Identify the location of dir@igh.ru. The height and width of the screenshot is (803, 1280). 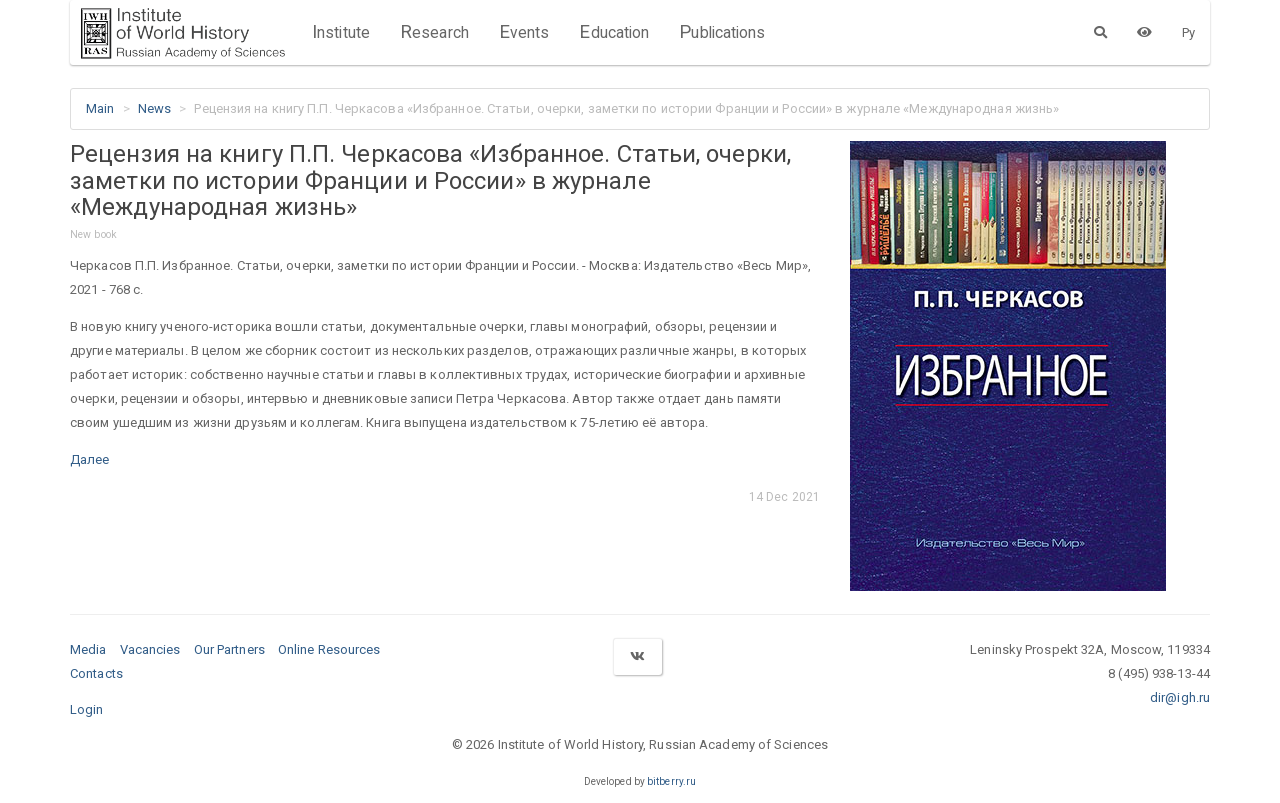
(1180, 697).